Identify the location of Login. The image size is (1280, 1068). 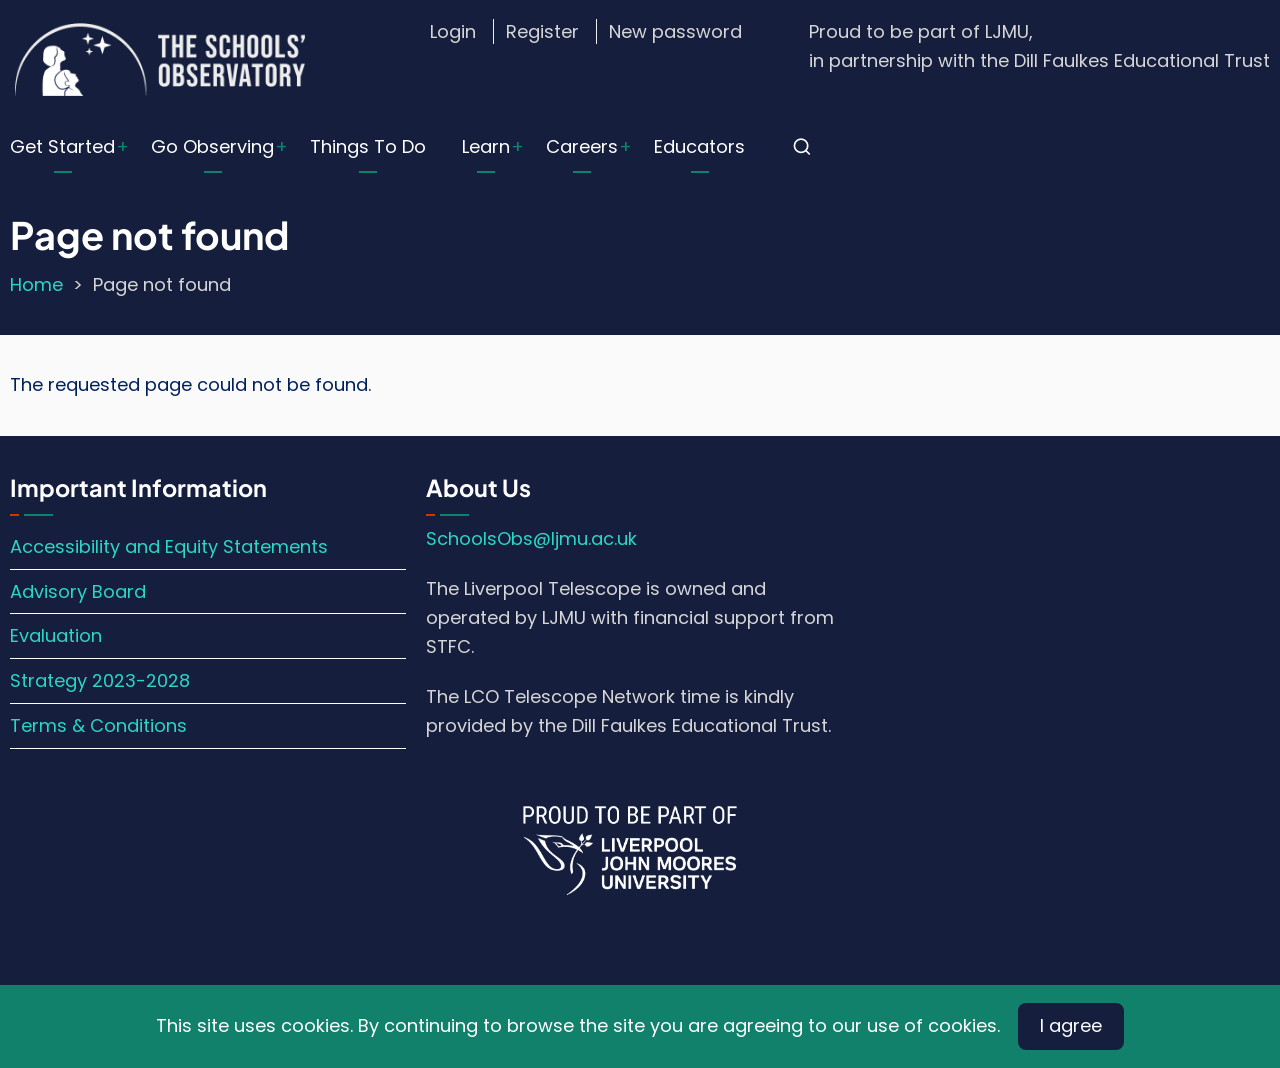
(453, 31).